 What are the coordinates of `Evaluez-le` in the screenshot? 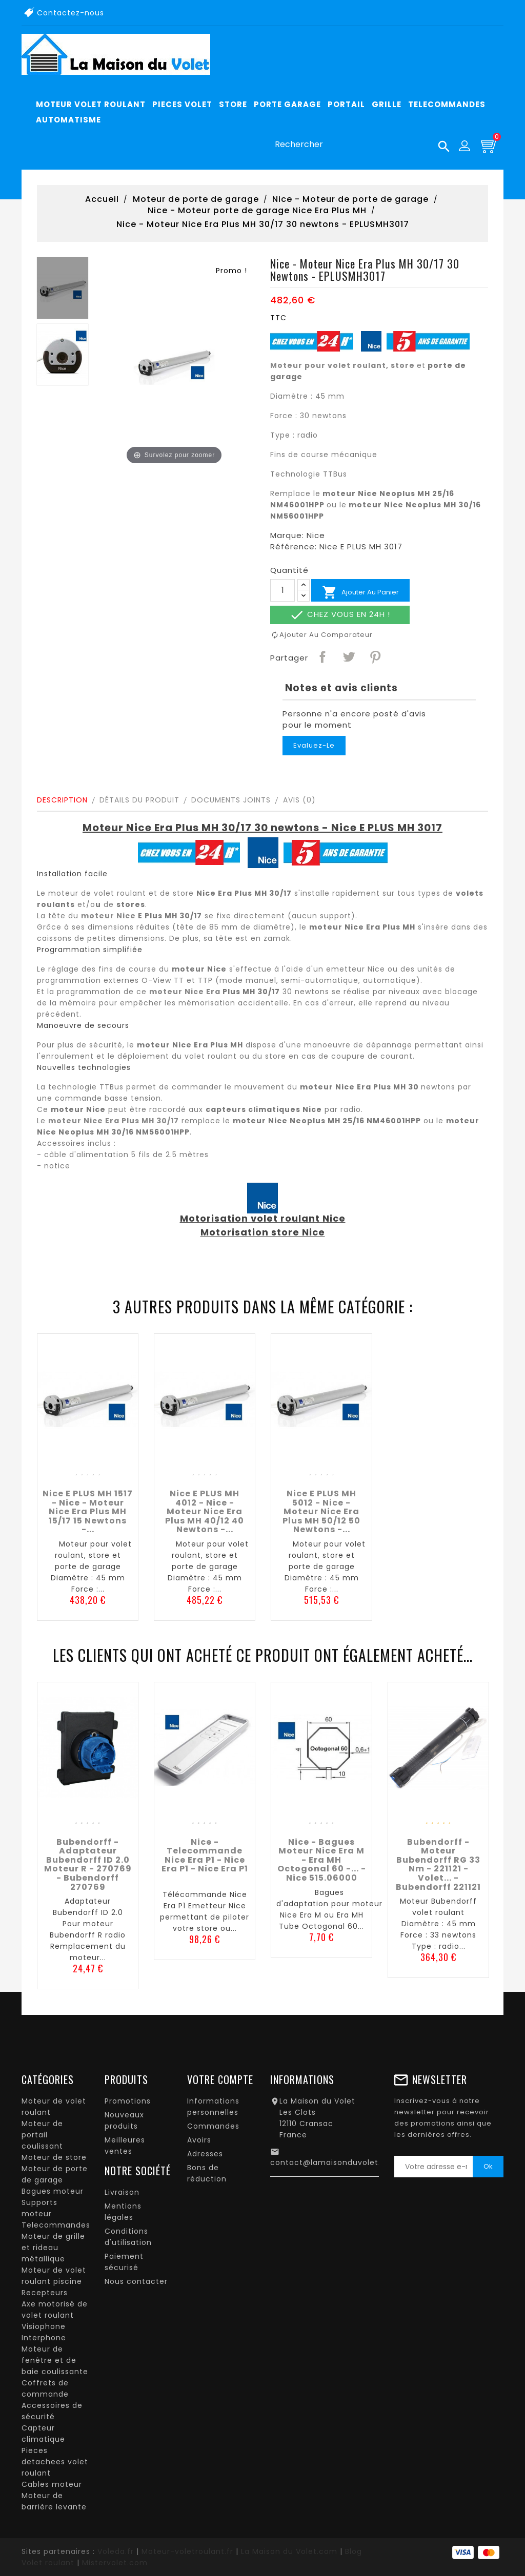 It's located at (314, 745).